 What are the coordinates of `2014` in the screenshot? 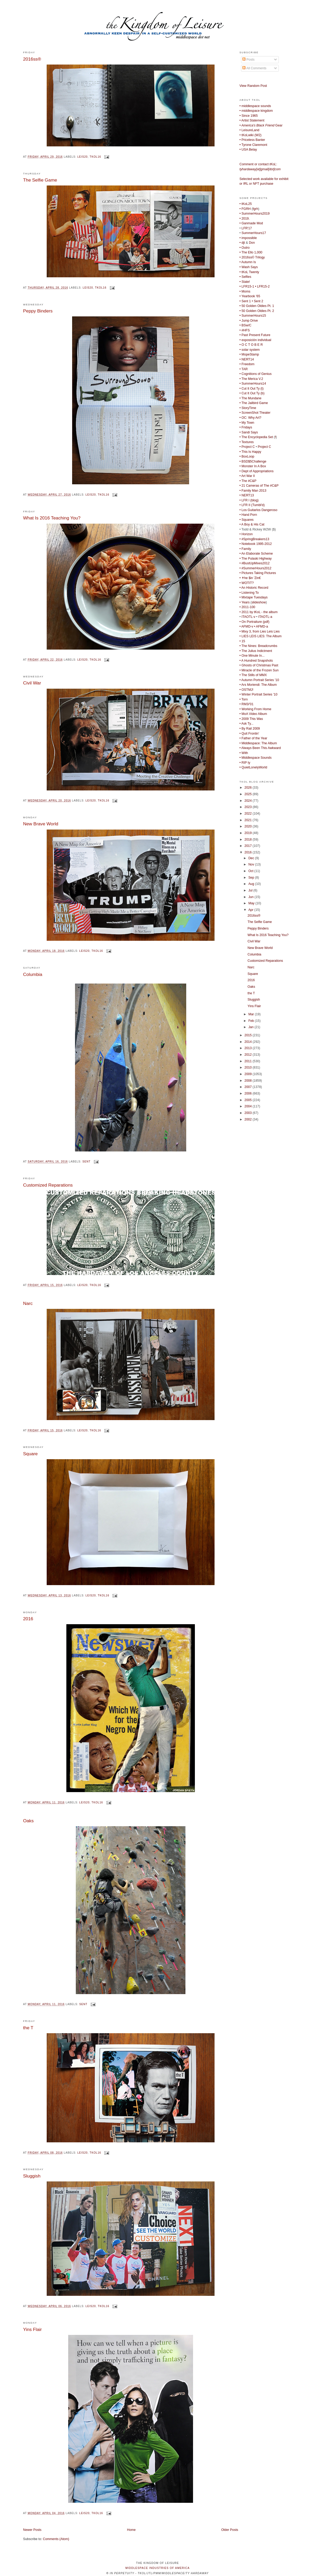 It's located at (248, 1042).